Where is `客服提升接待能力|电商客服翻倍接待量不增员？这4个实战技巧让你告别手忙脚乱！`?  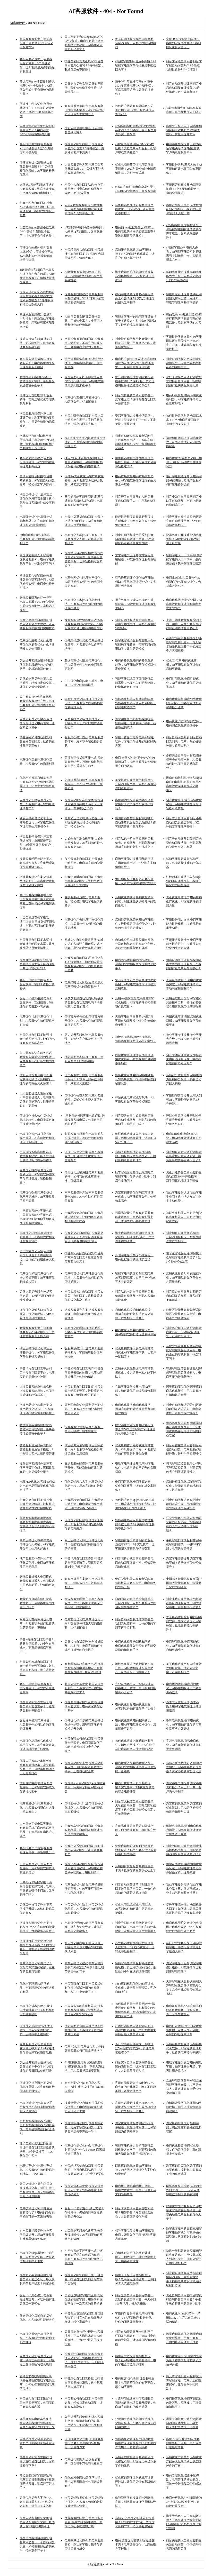 客服提升接待能力|电商客服翻倍接待量不增员？这4个实战技巧让你告别手忙脚乱！ is located at coordinates (84, 110).